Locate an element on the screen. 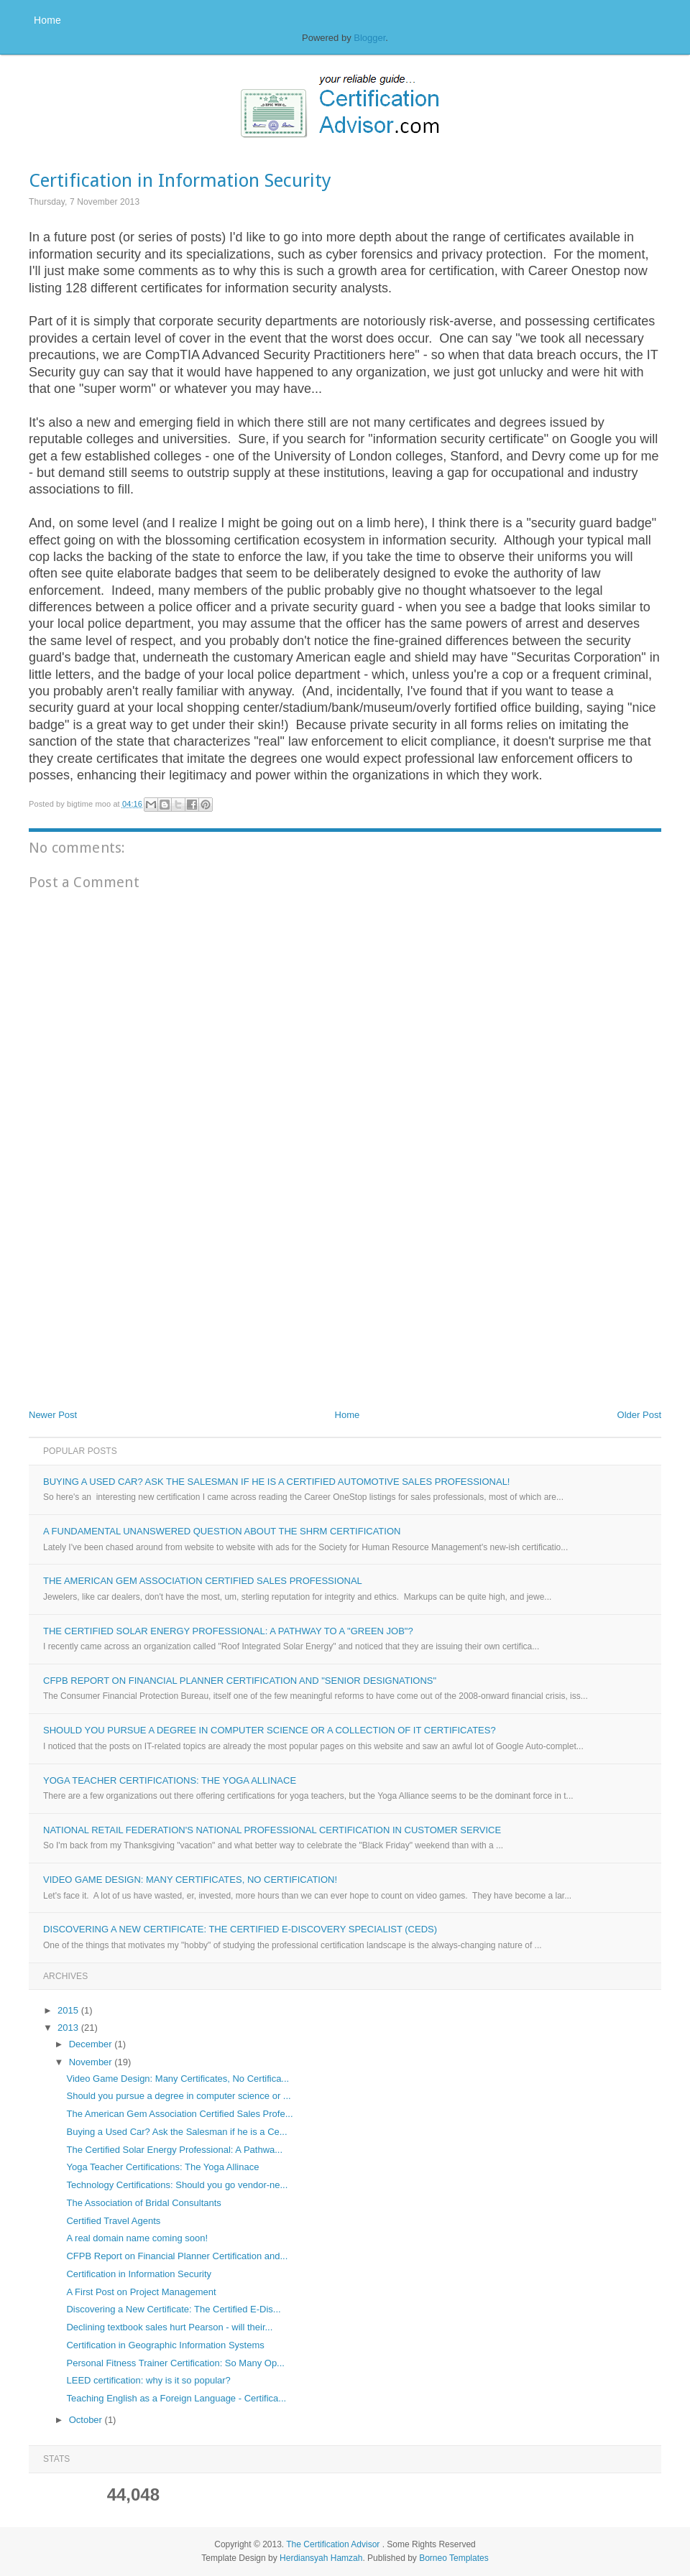  2015 is located at coordinates (69, 2010).